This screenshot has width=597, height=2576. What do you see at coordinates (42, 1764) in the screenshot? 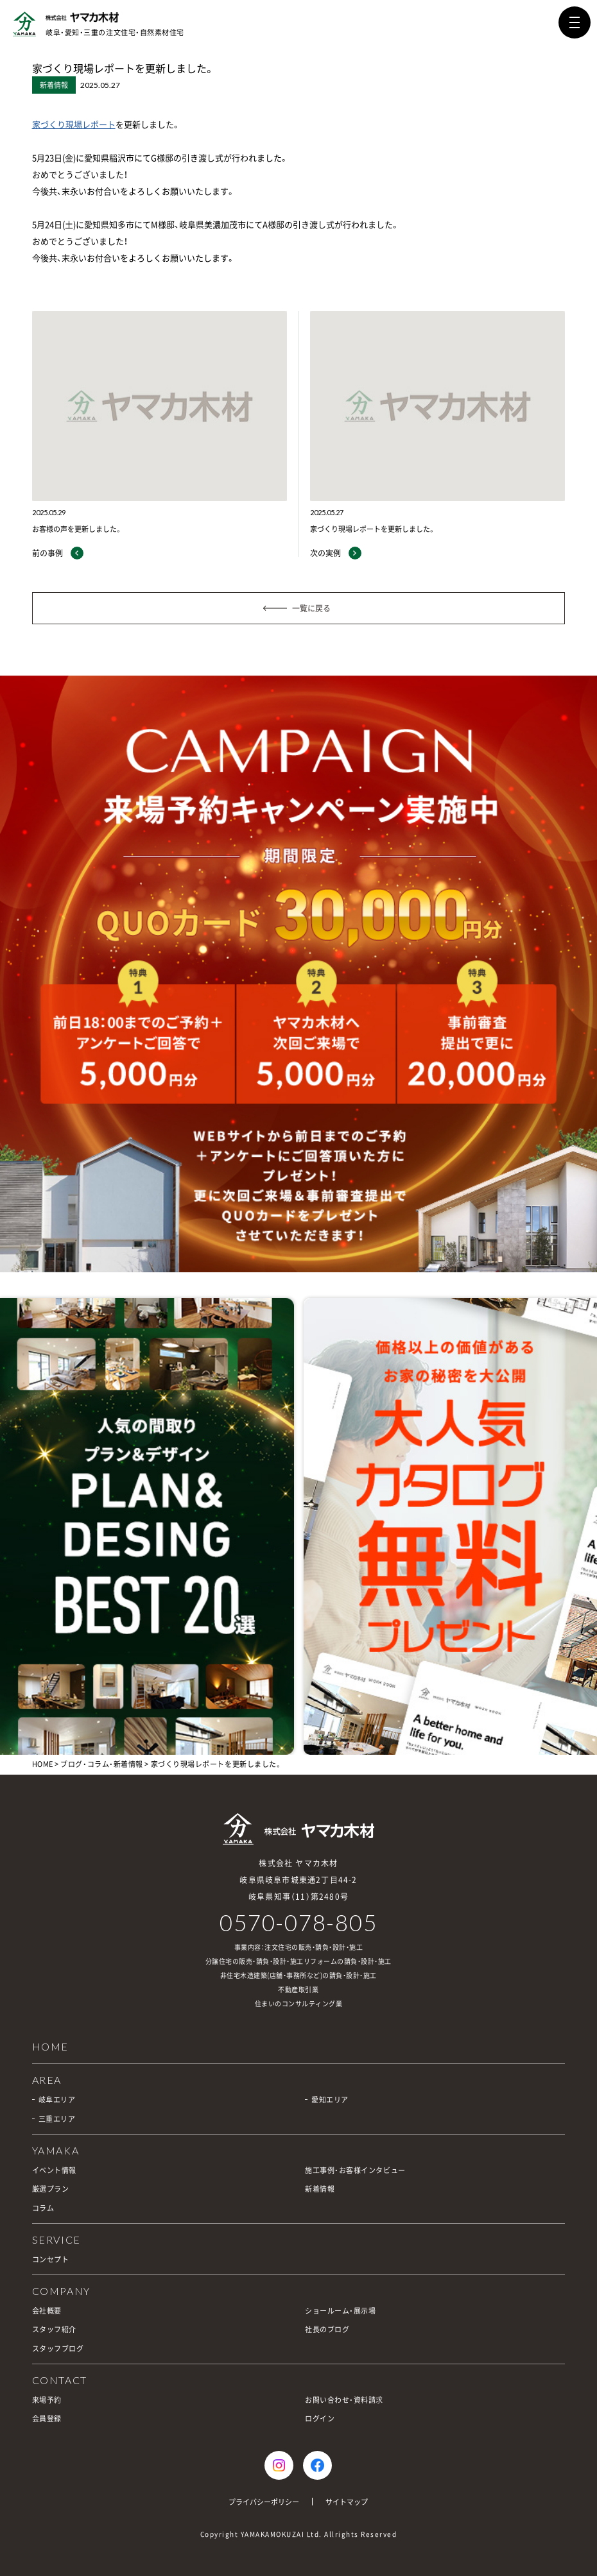
I see `HOME` at bounding box center [42, 1764].